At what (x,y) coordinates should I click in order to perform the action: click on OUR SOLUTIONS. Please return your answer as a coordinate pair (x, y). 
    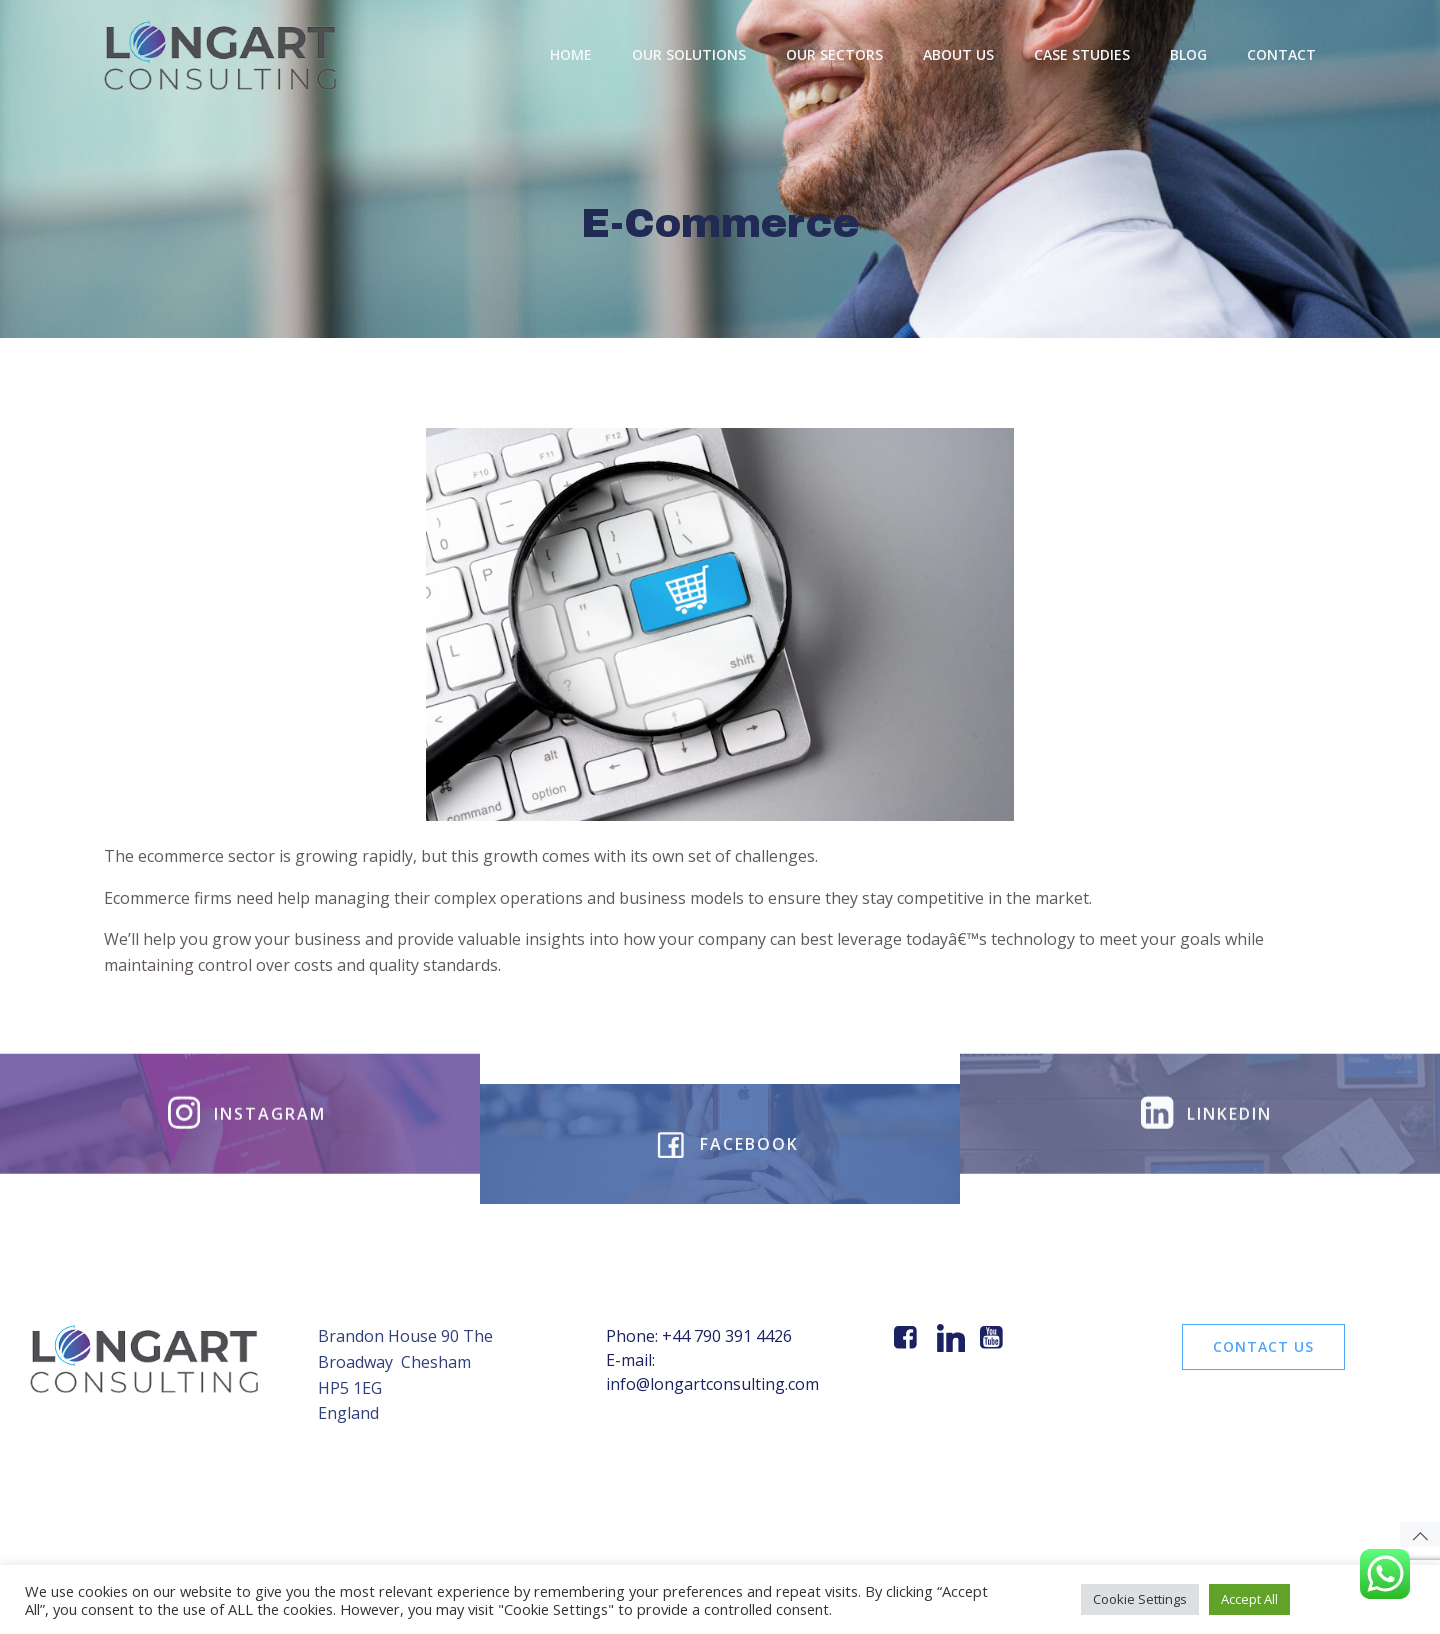
    Looking at the image, I should click on (689, 54).